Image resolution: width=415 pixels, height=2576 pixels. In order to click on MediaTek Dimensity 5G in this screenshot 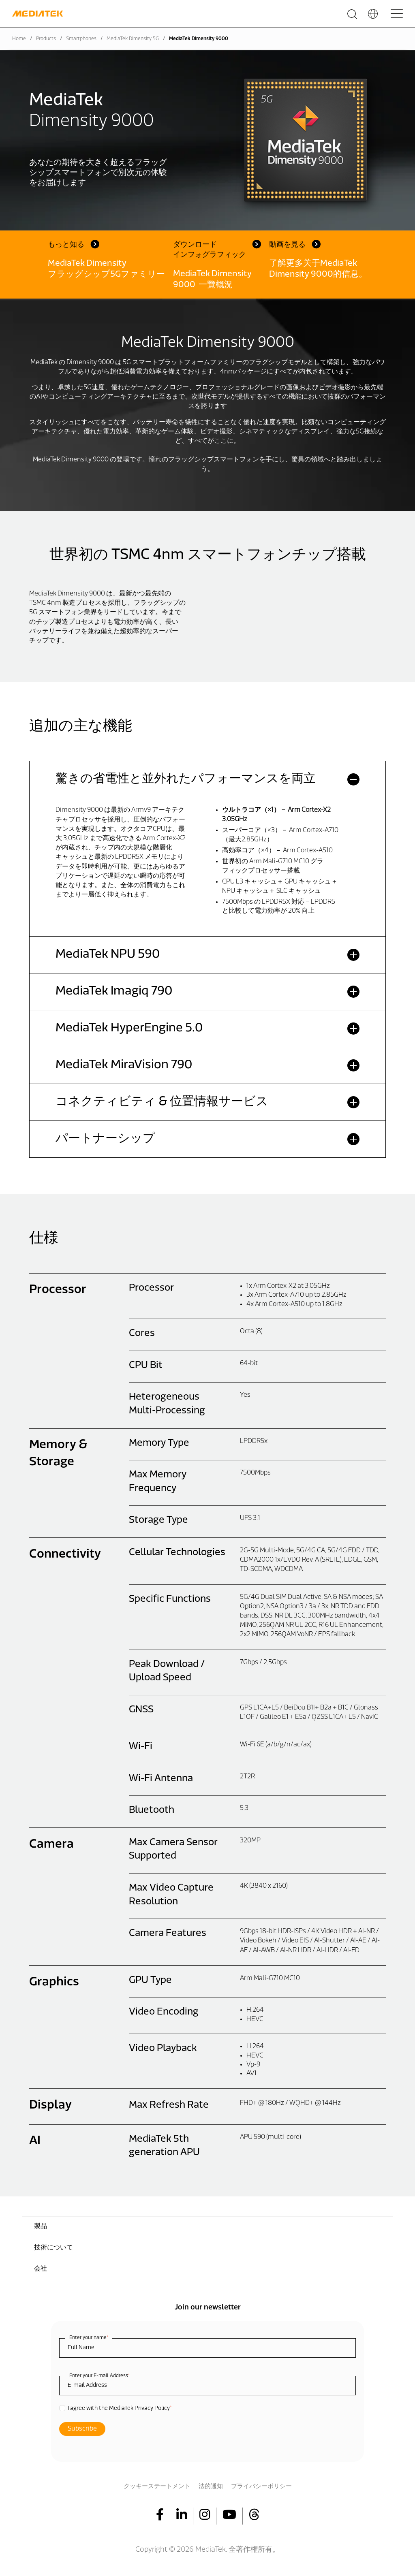, I will do `click(133, 38)`.